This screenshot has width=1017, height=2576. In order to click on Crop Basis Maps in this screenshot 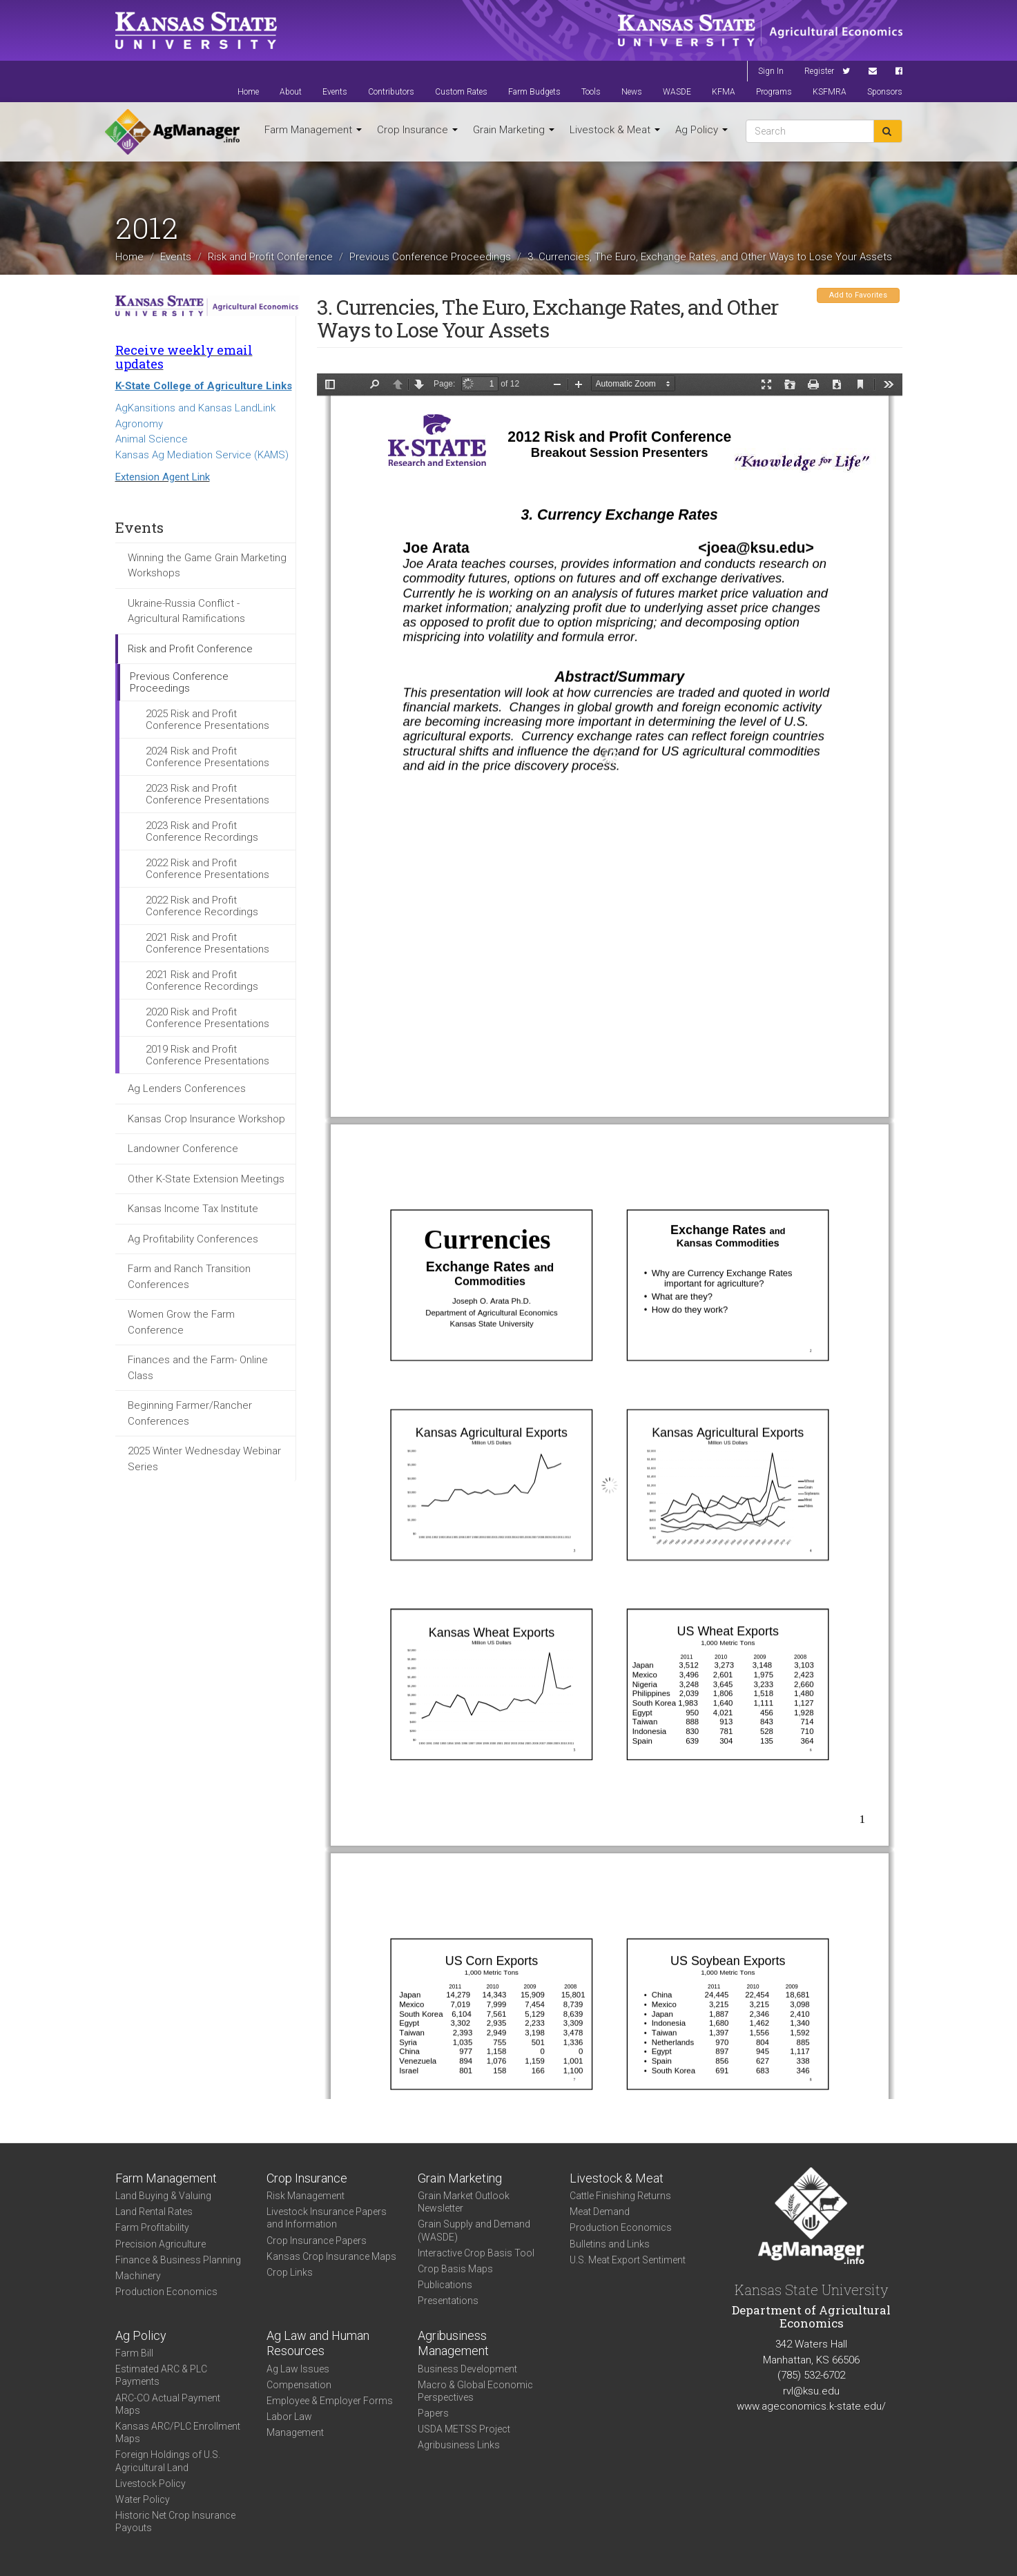, I will do `click(455, 2268)`.